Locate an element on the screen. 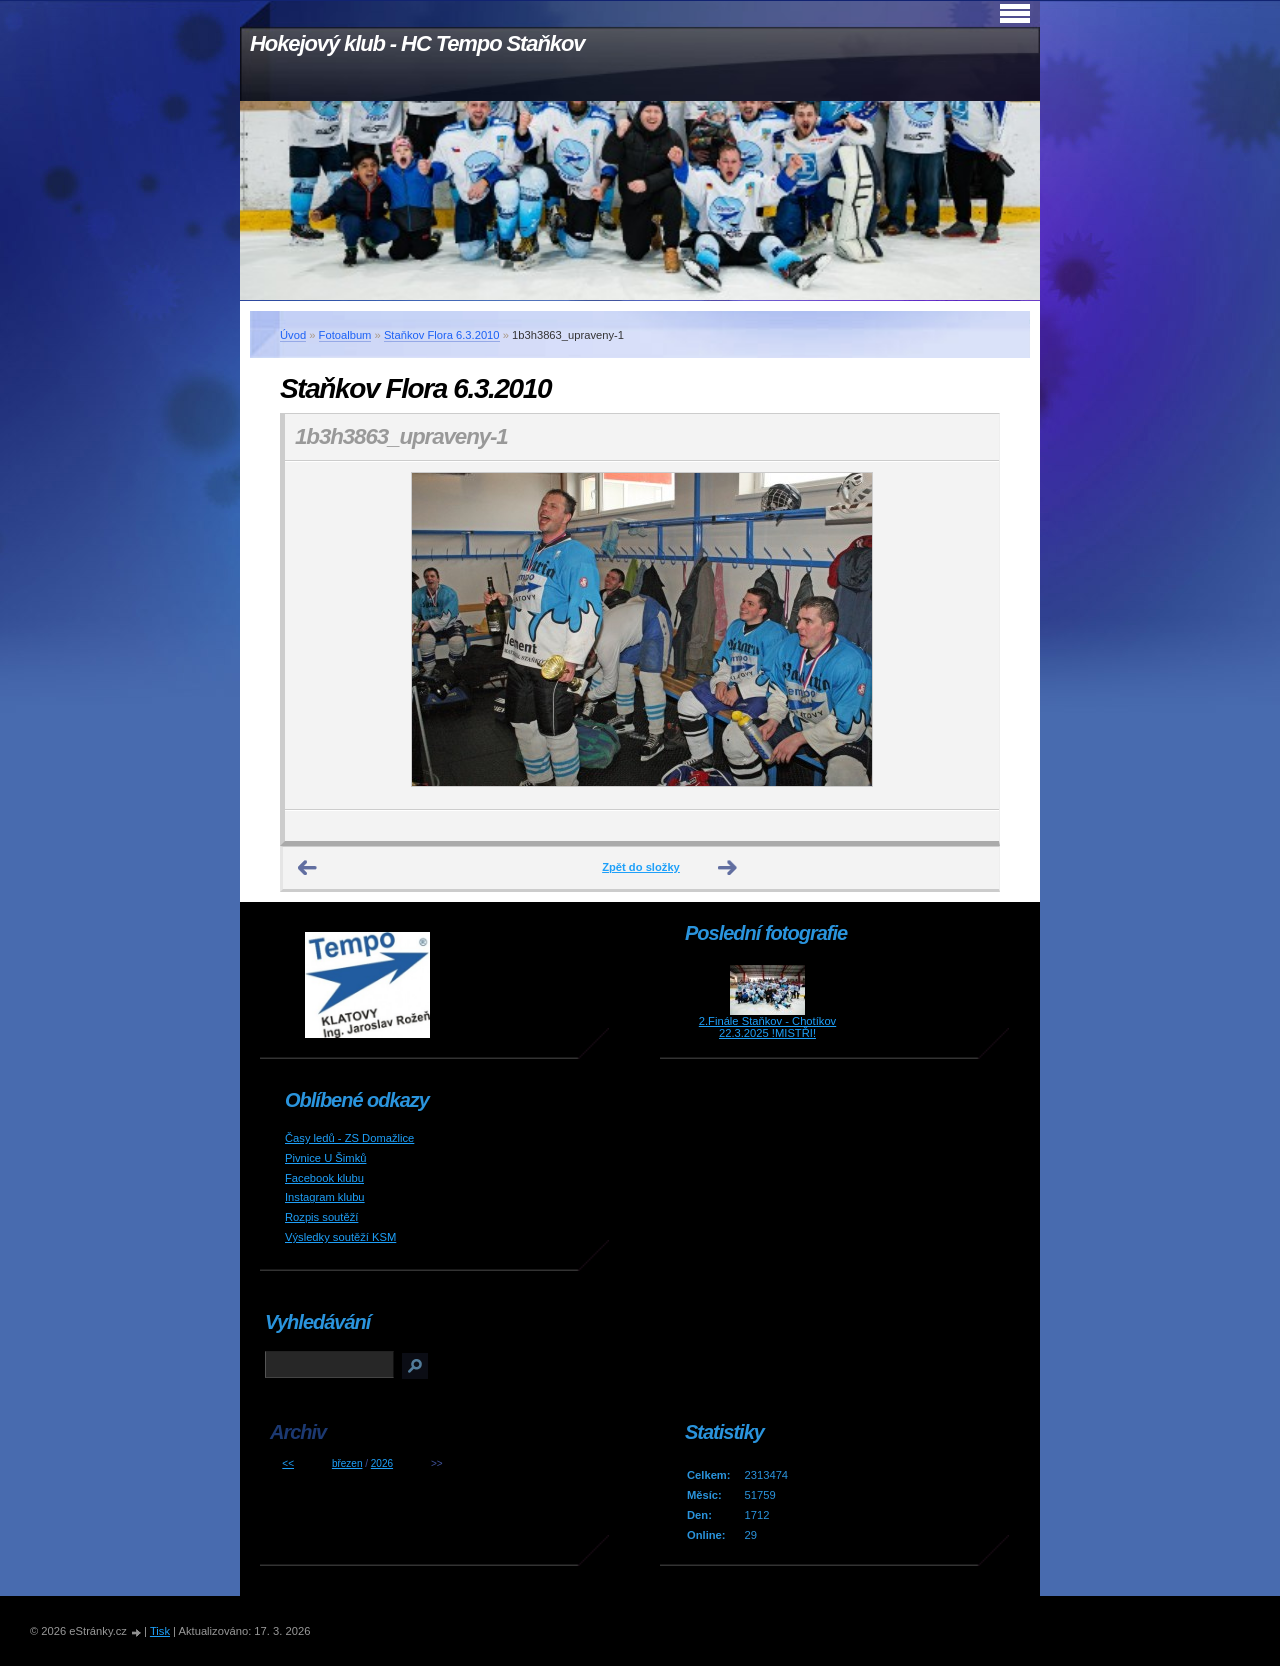 Image resolution: width=1280 pixels, height=1666 pixels. Tisk is located at coordinates (160, 1631).